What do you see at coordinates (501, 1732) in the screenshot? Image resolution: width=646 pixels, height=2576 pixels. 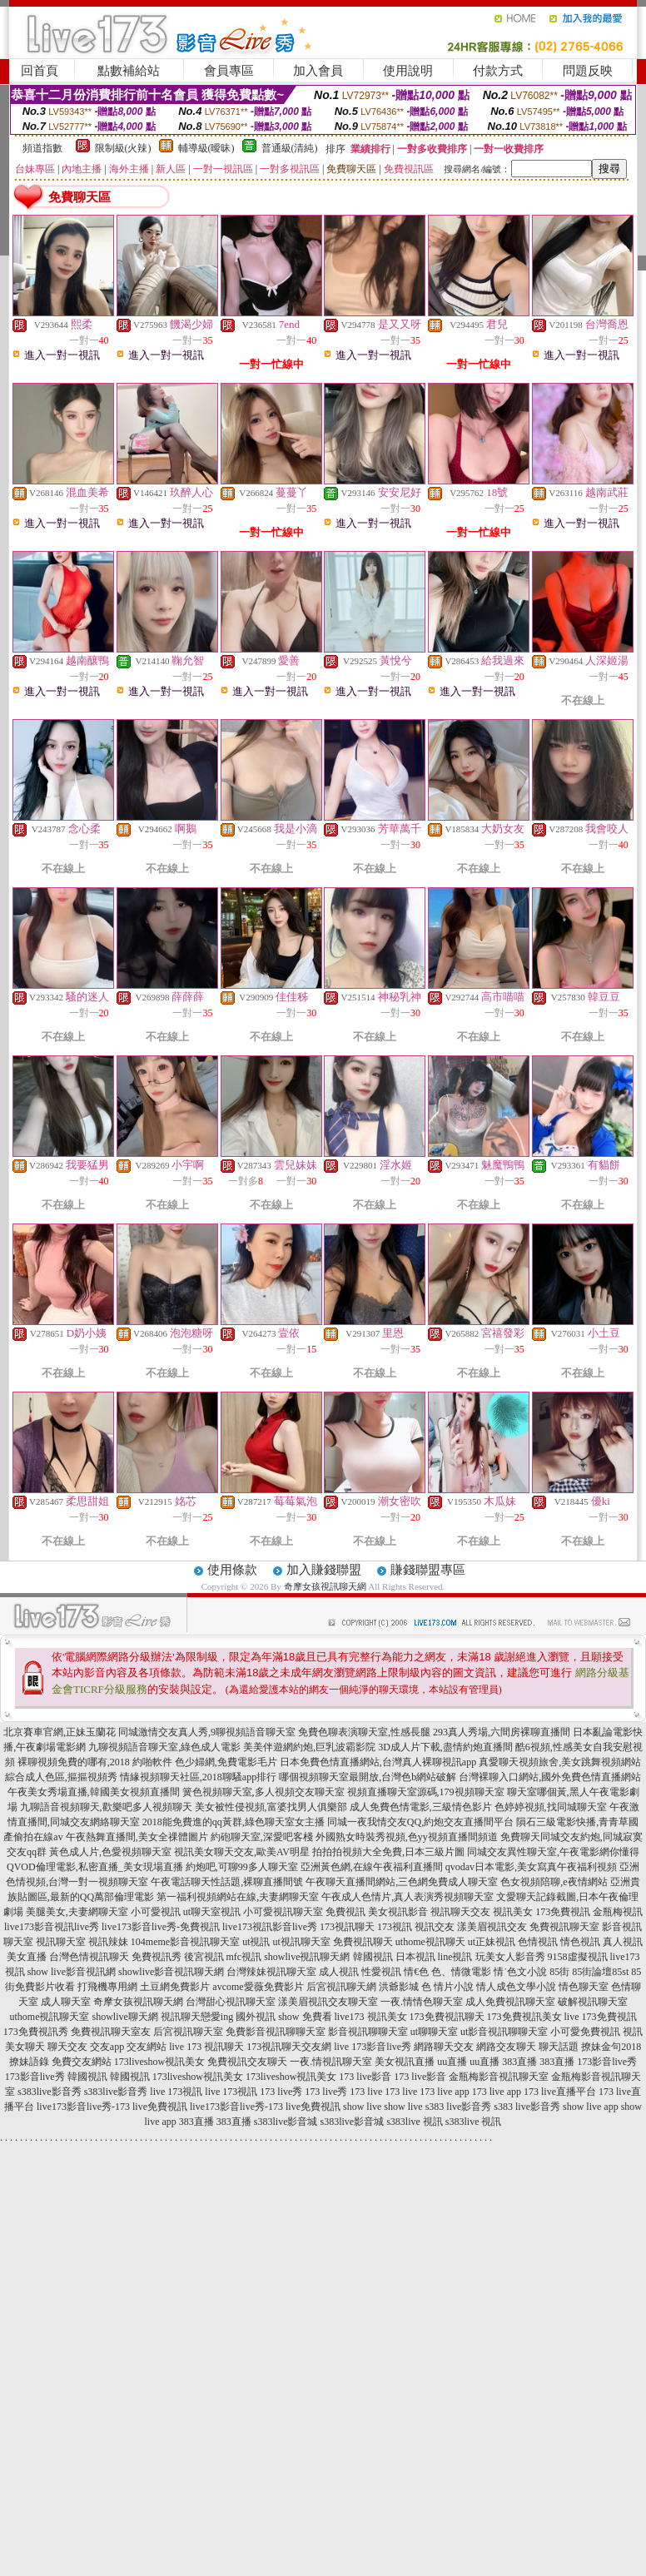 I see `293真人秀場,六間房裸聊直播間` at bounding box center [501, 1732].